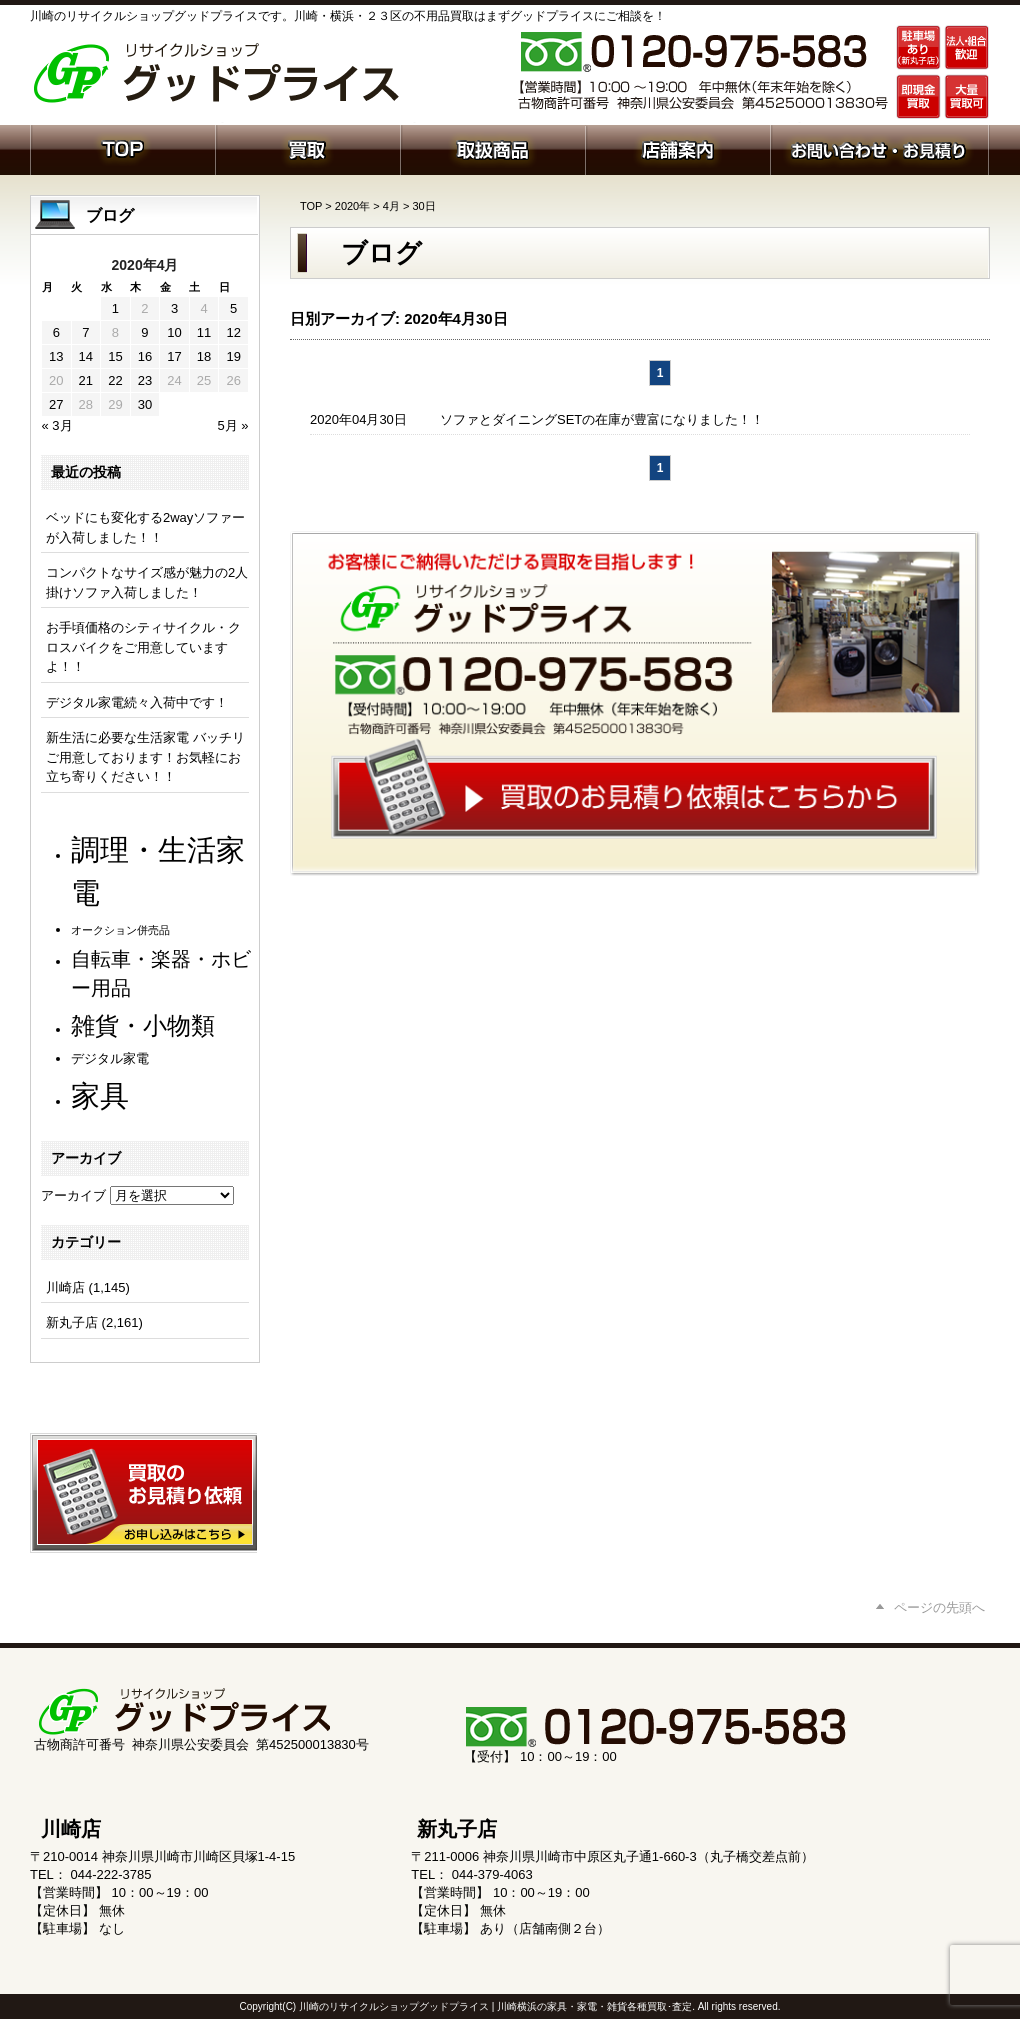 This screenshot has height=2019, width=1020. What do you see at coordinates (86, 380) in the screenshot?
I see `21 [2020年4月21日 に投稿を公開]` at bounding box center [86, 380].